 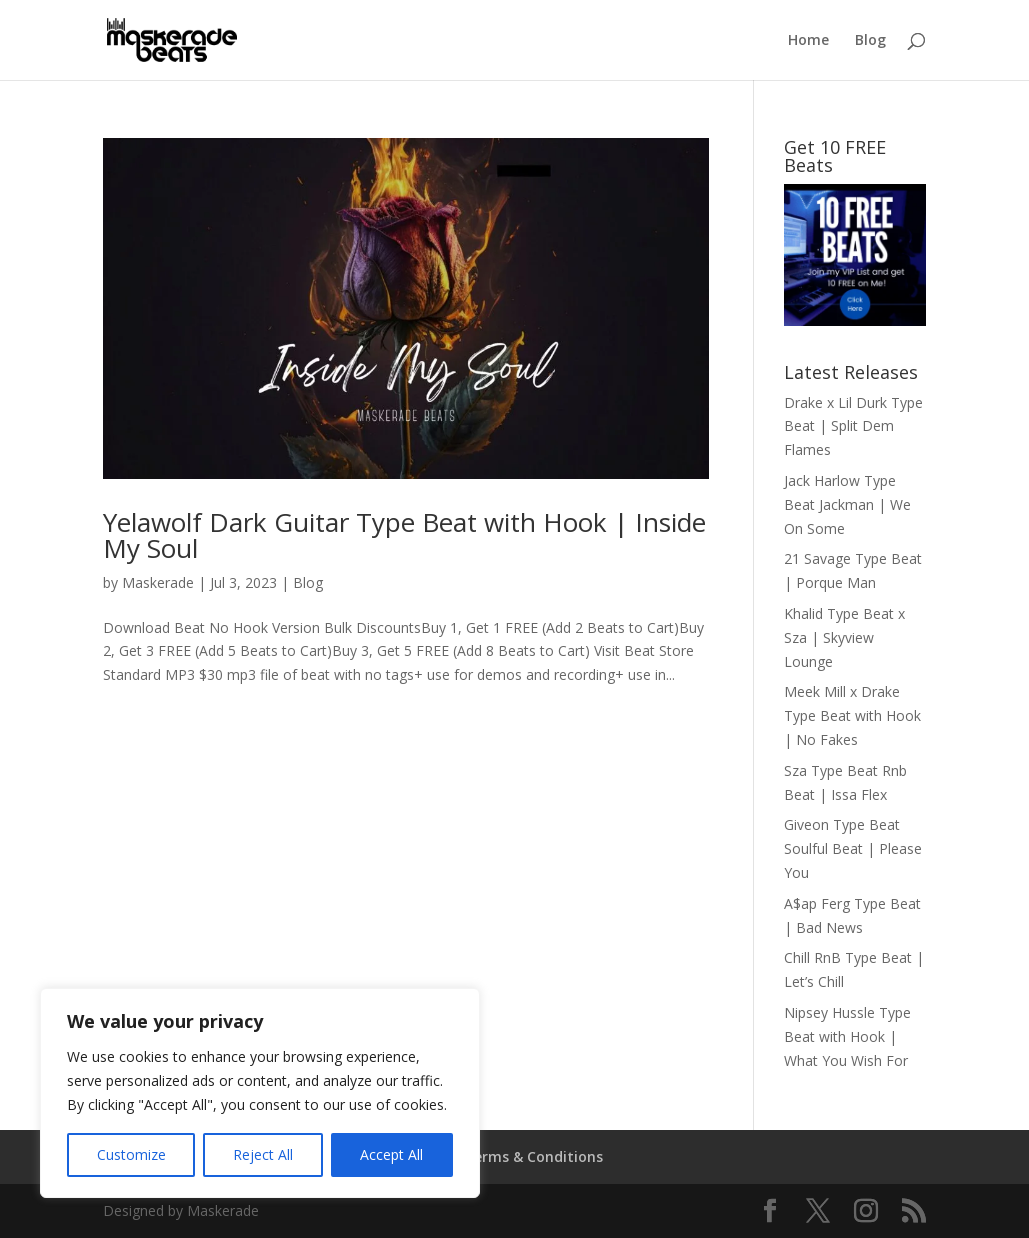 What do you see at coordinates (870, 41) in the screenshot?
I see `Blog` at bounding box center [870, 41].